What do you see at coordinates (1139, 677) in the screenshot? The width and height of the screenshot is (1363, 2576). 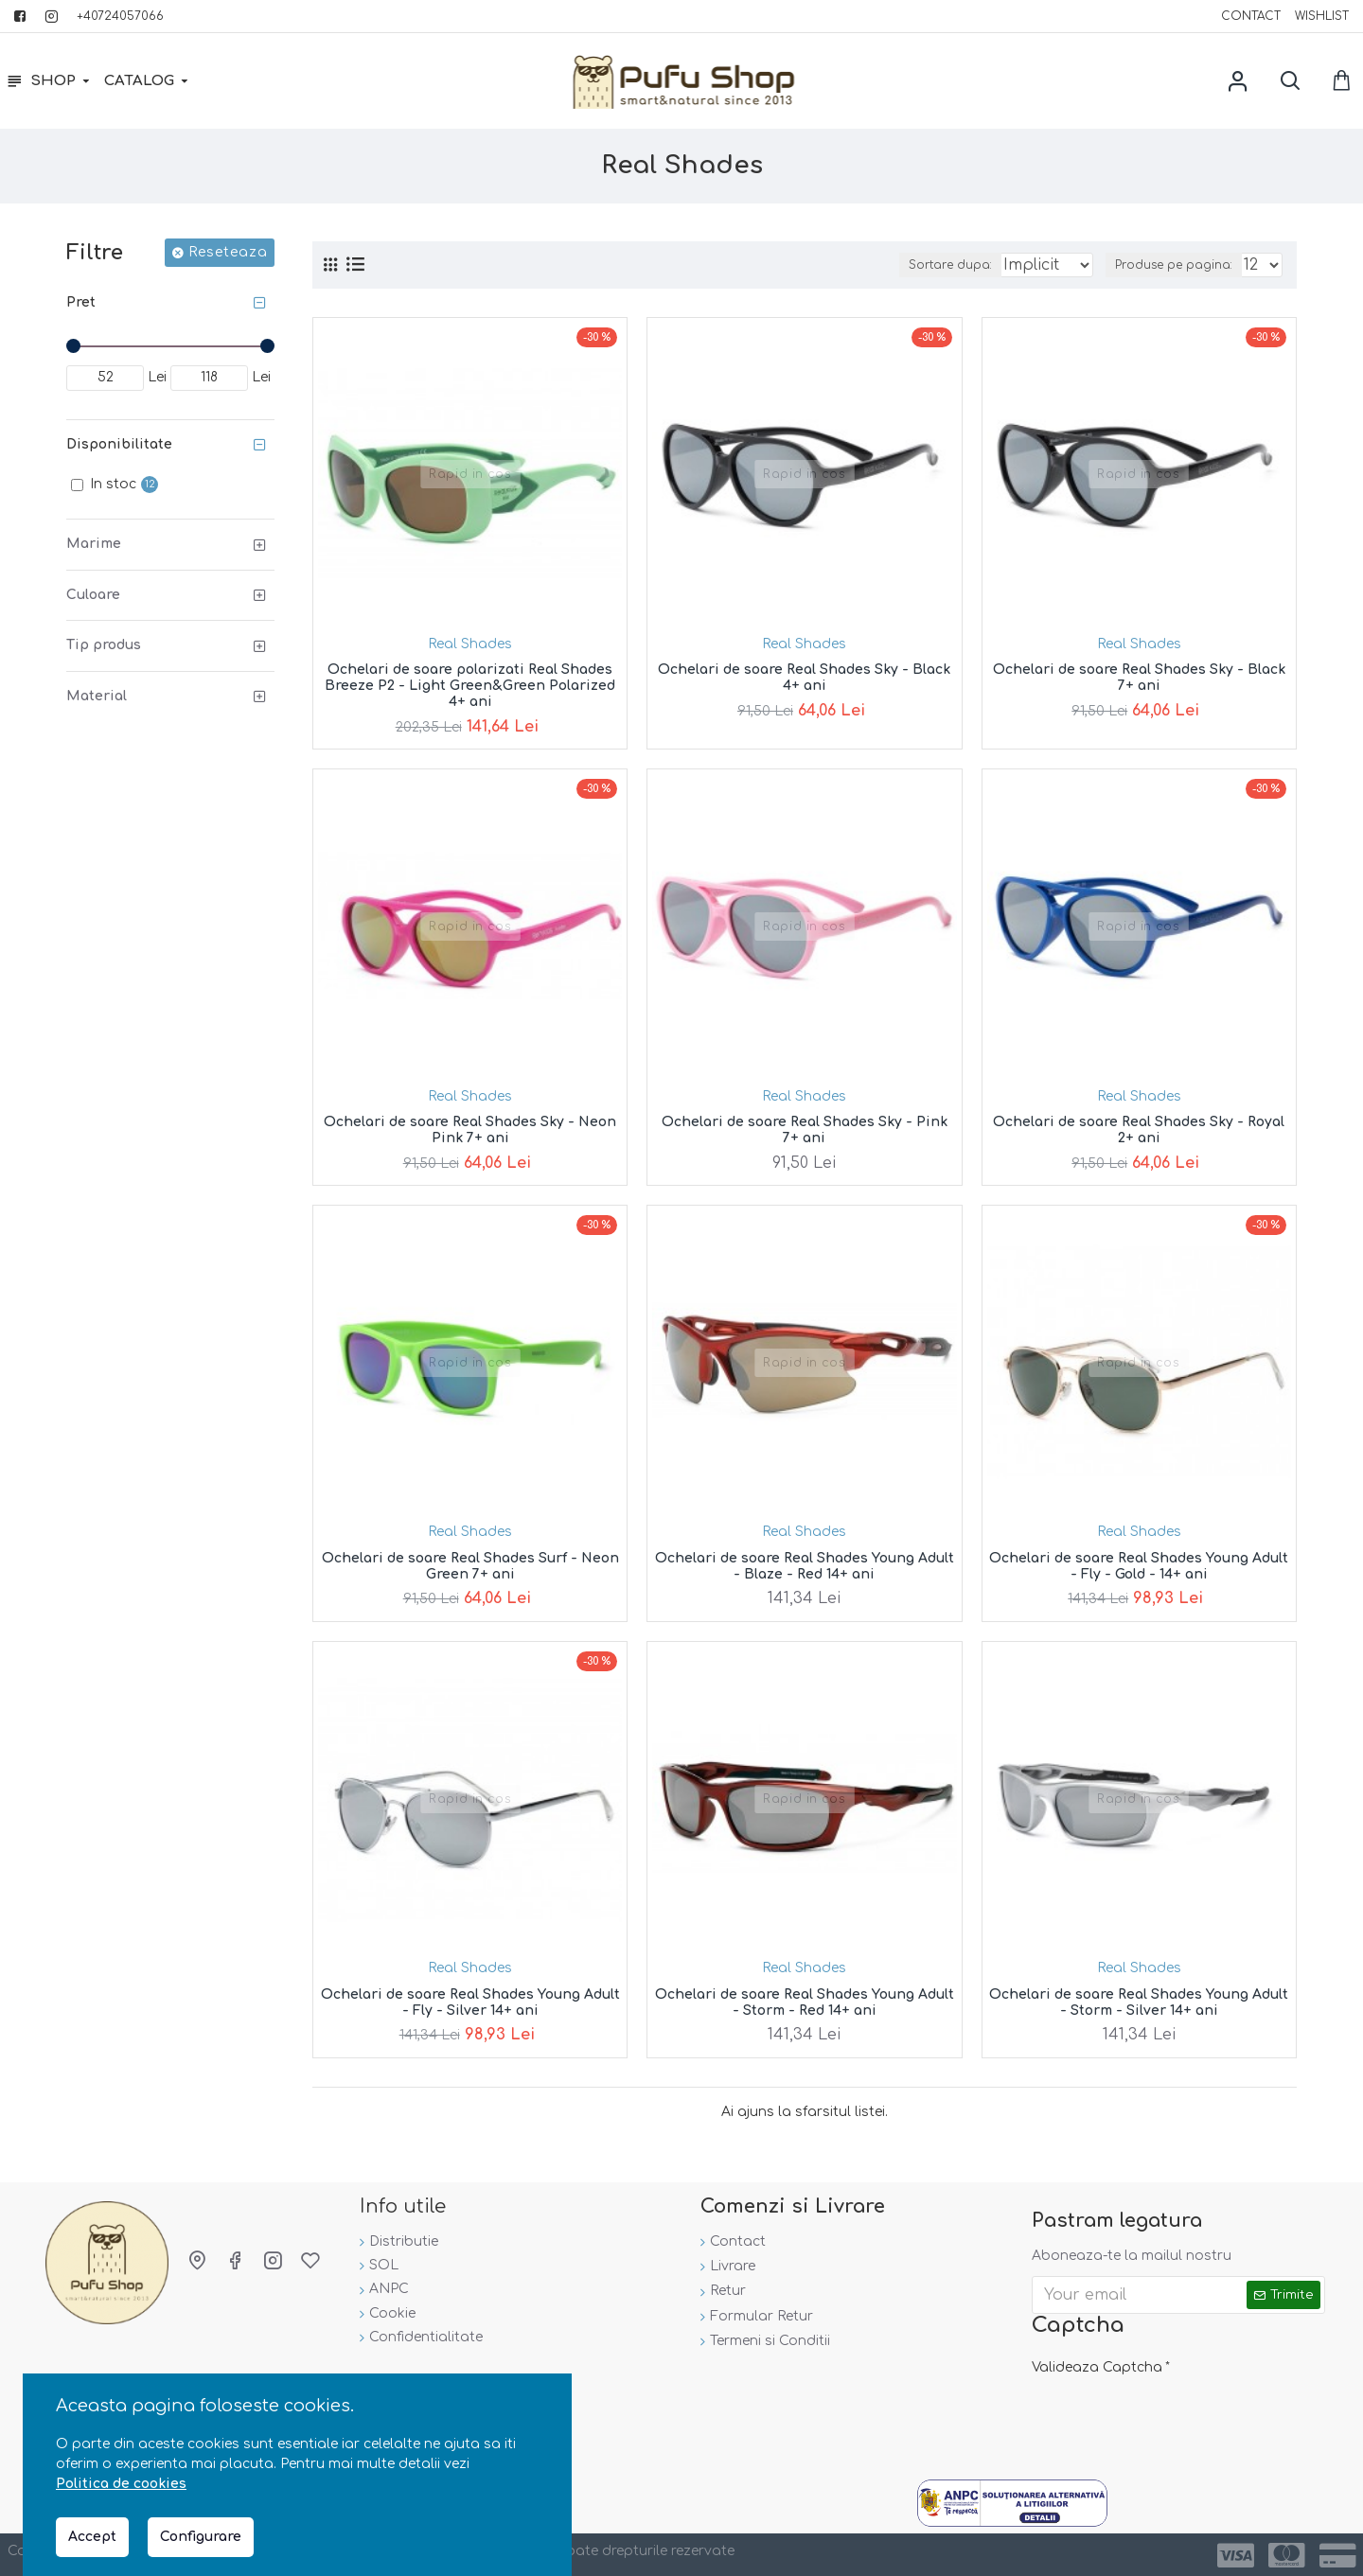 I see `Ochelari de soare Real Shades Sky - Black 7+ ani` at bounding box center [1139, 677].